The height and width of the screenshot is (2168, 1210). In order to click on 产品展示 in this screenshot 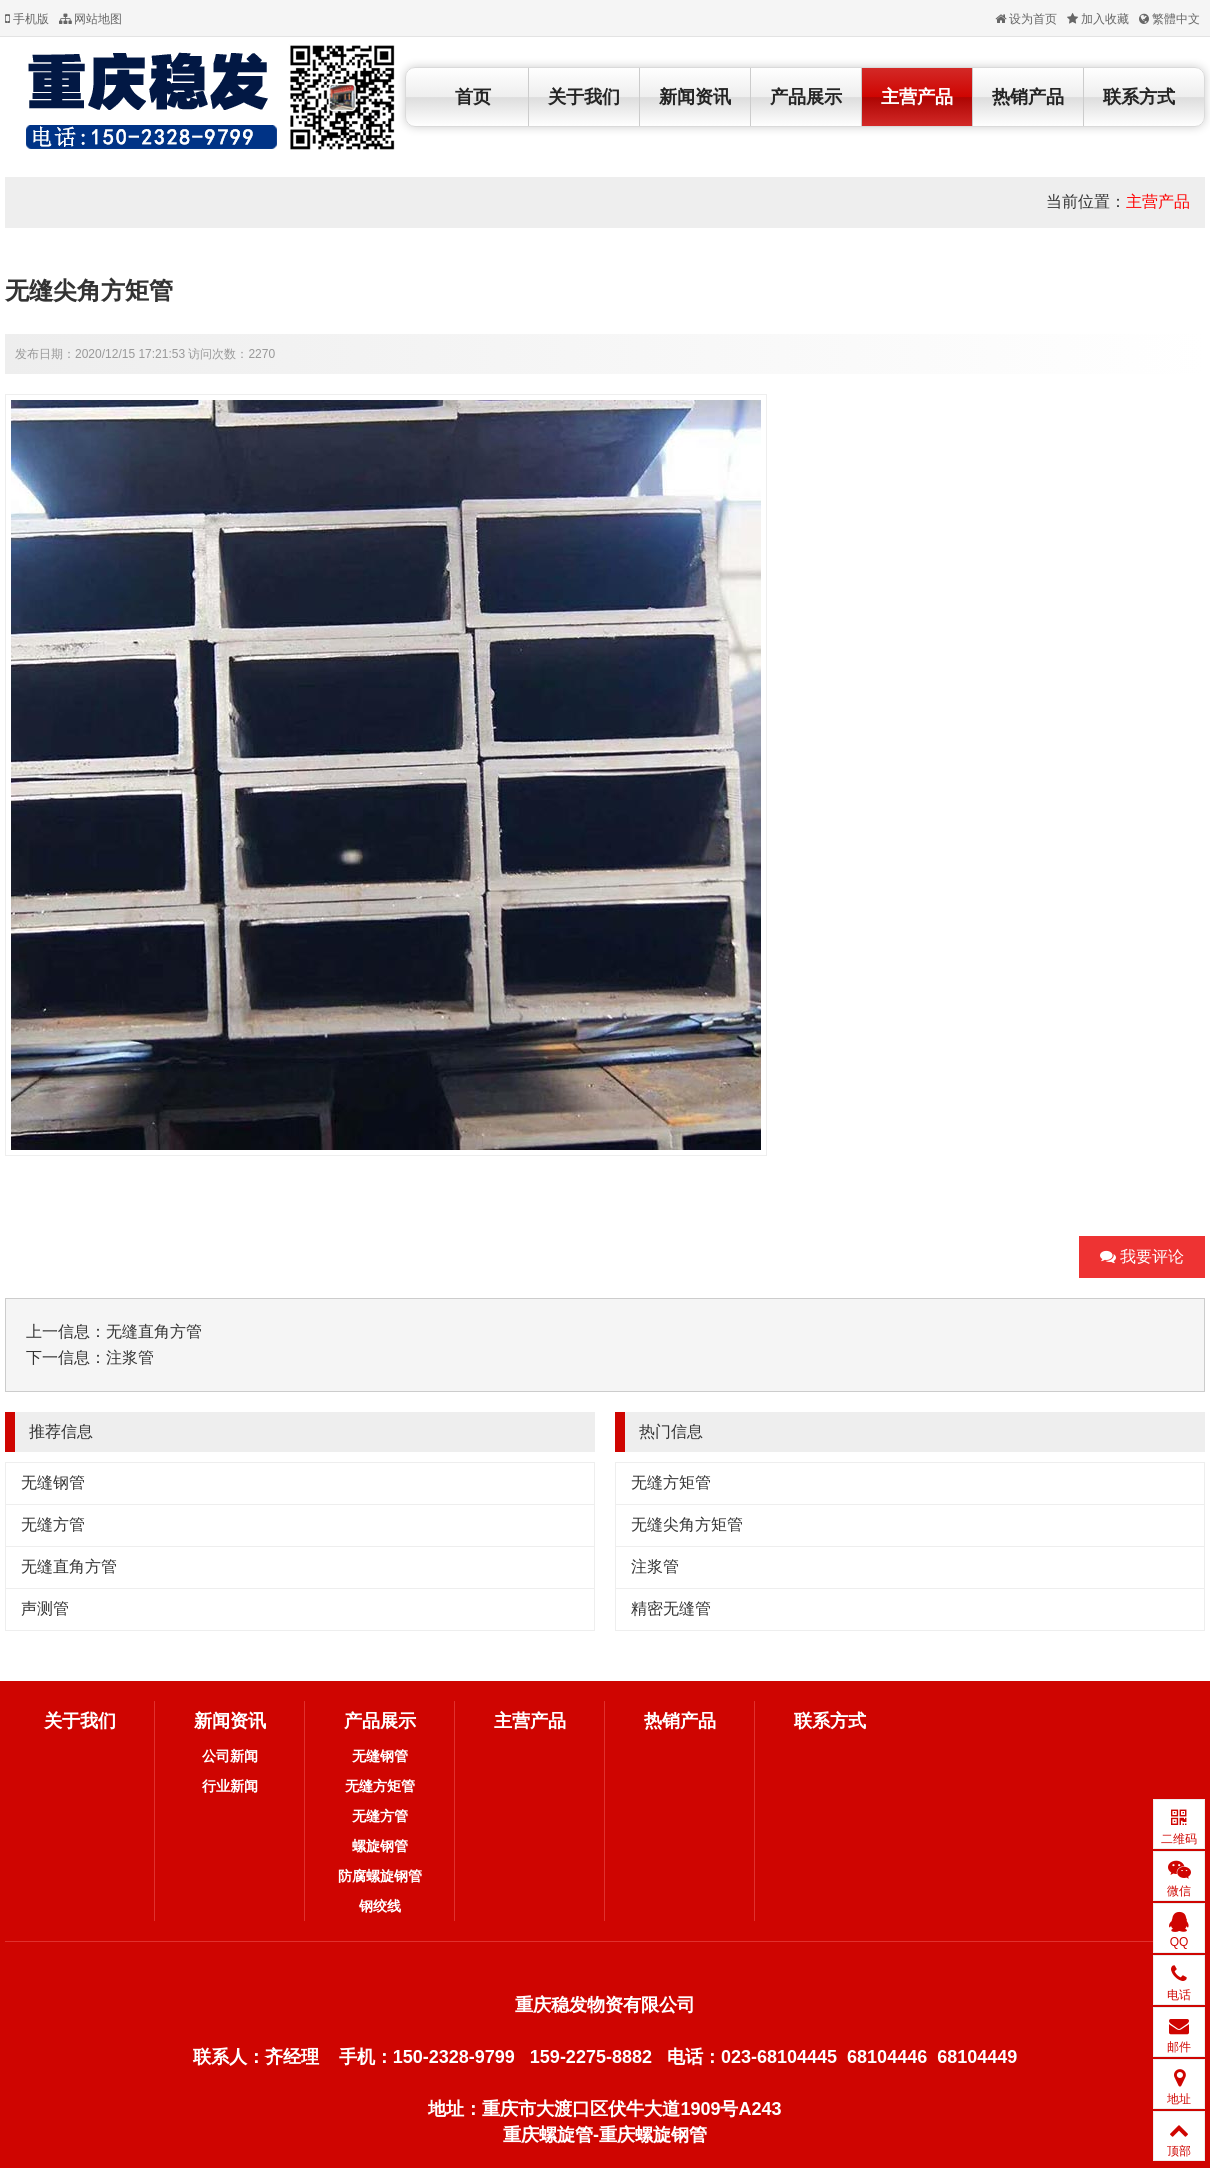, I will do `click(806, 97)`.